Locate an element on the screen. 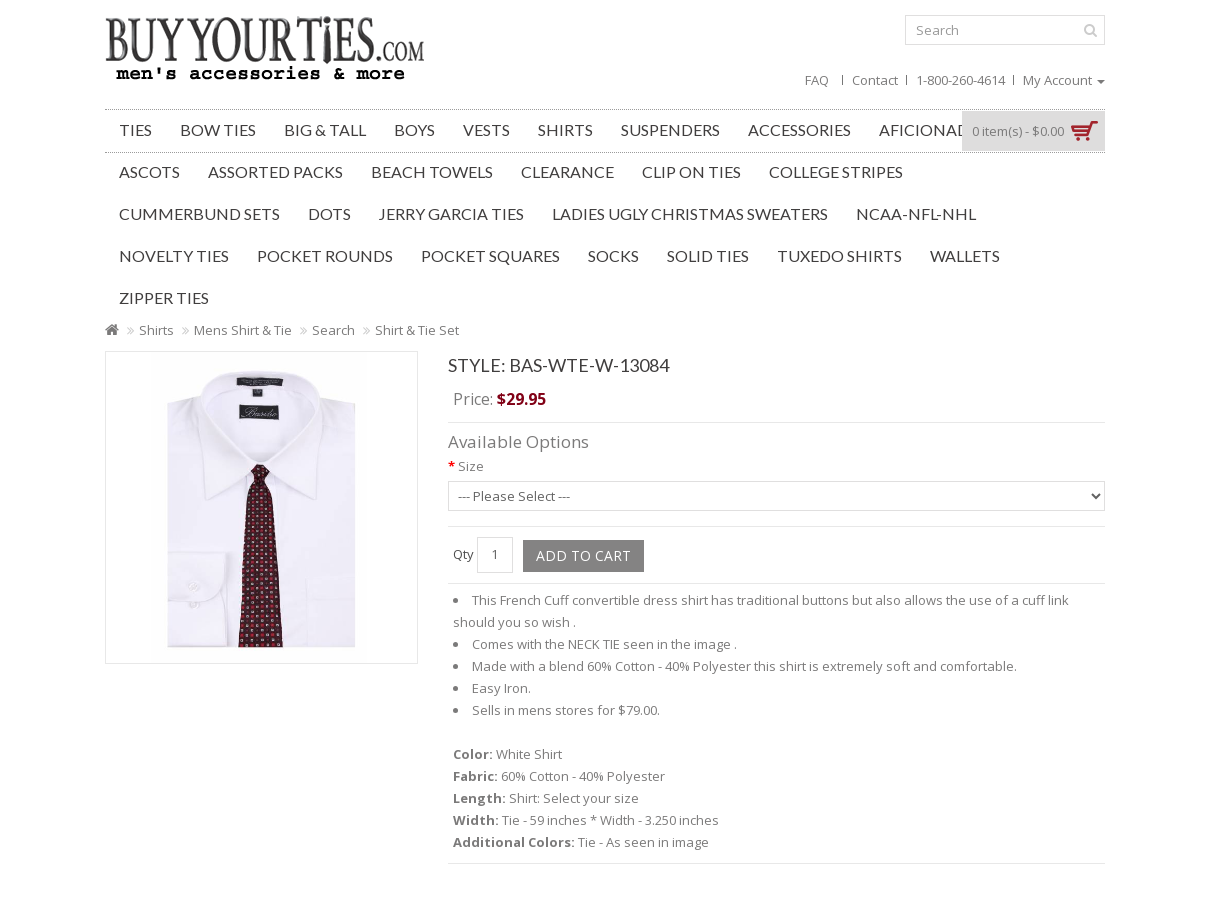  FAQ is located at coordinates (817, 80).